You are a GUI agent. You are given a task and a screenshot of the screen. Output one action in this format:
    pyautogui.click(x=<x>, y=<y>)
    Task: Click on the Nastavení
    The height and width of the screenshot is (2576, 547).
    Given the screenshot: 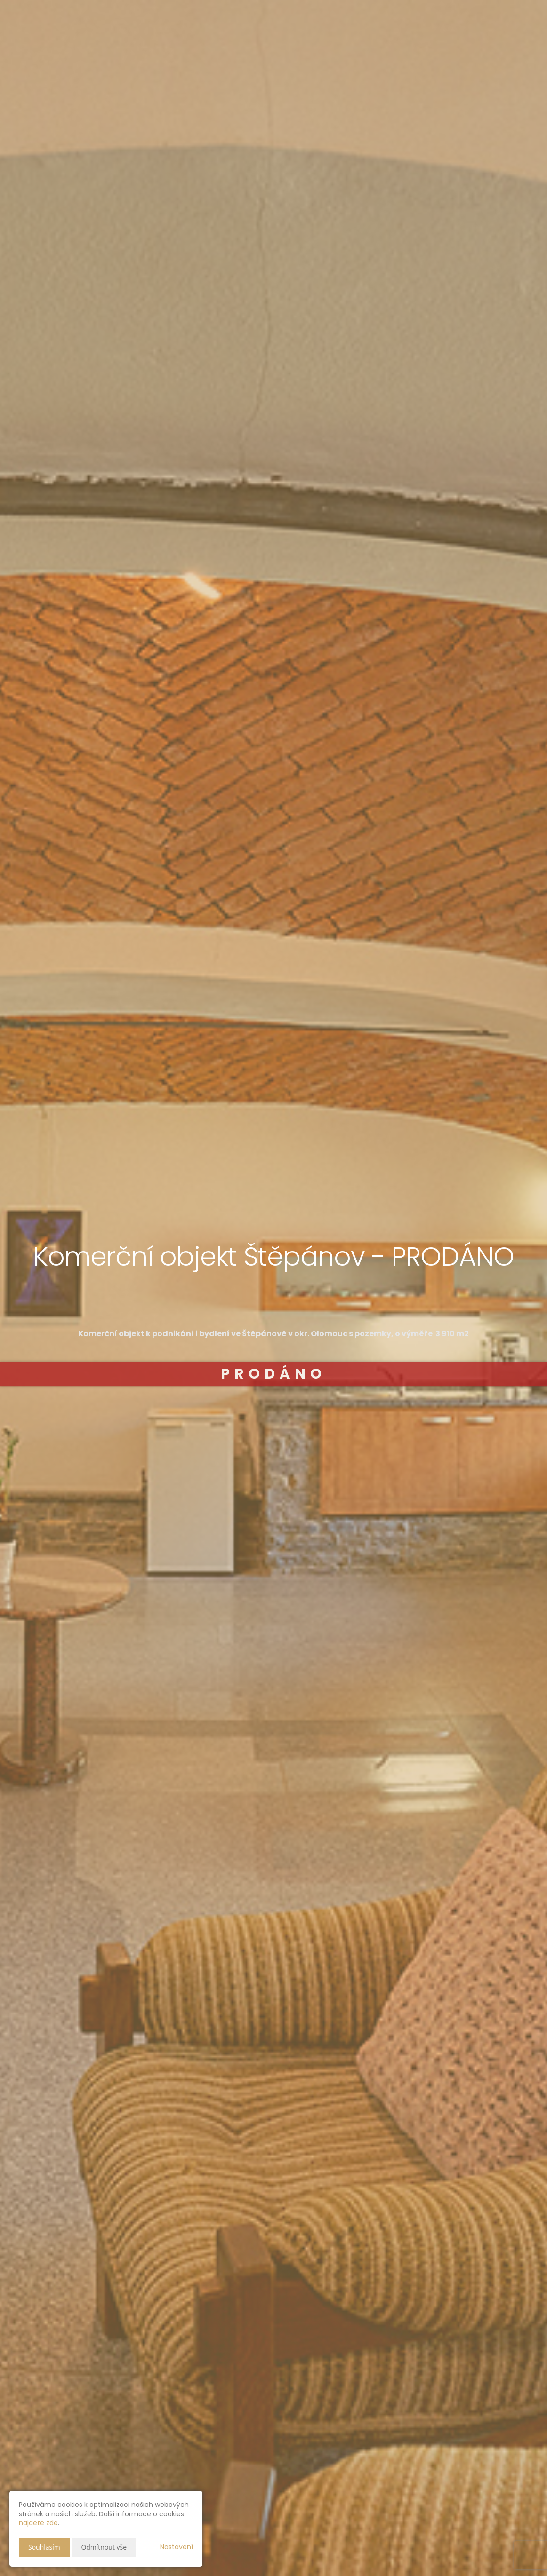 What is the action you would take?
    pyautogui.click(x=176, y=2547)
    